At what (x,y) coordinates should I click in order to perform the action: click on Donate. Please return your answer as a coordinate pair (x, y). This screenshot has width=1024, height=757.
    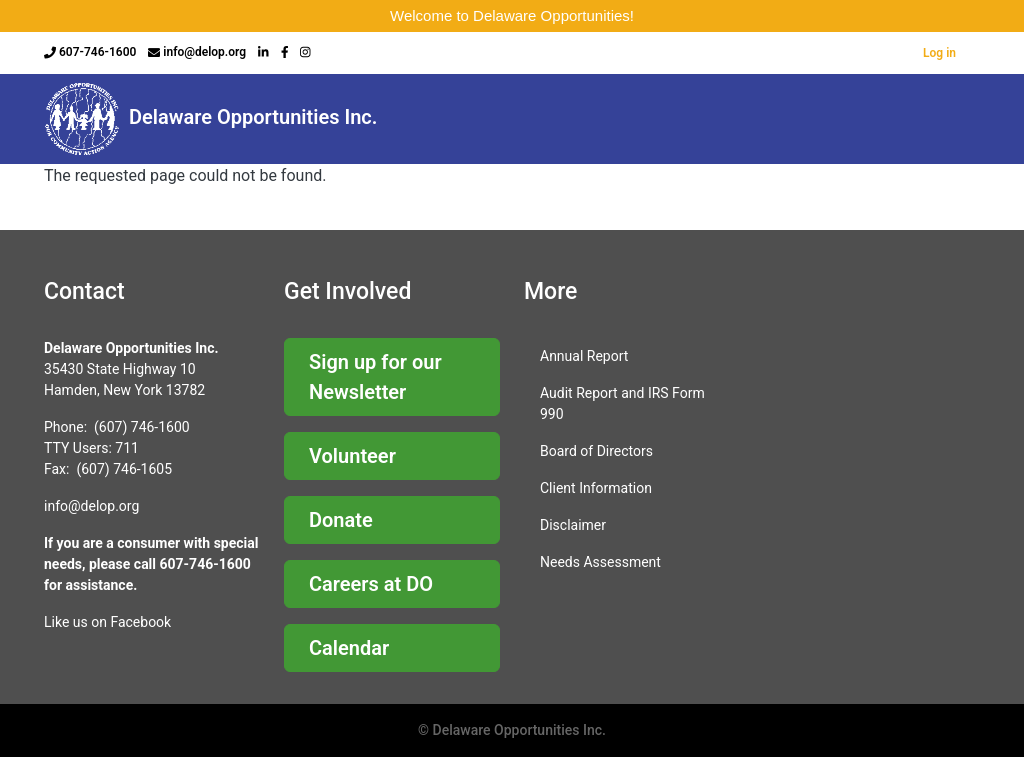
    Looking at the image, I should click on (341, 520).